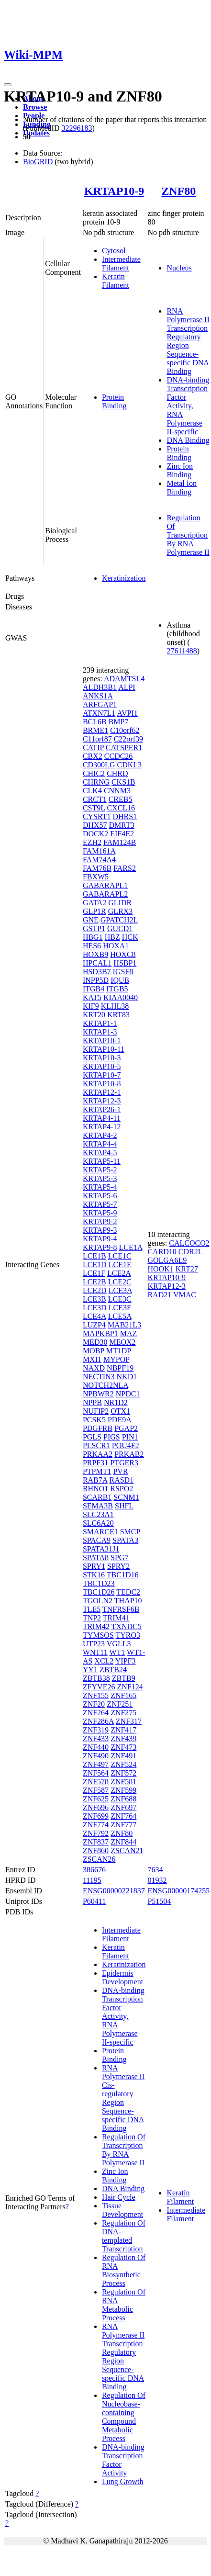 The width and height of the screenshot is (211, 2576). I want to click on ZNF697, so click(123, 1807).